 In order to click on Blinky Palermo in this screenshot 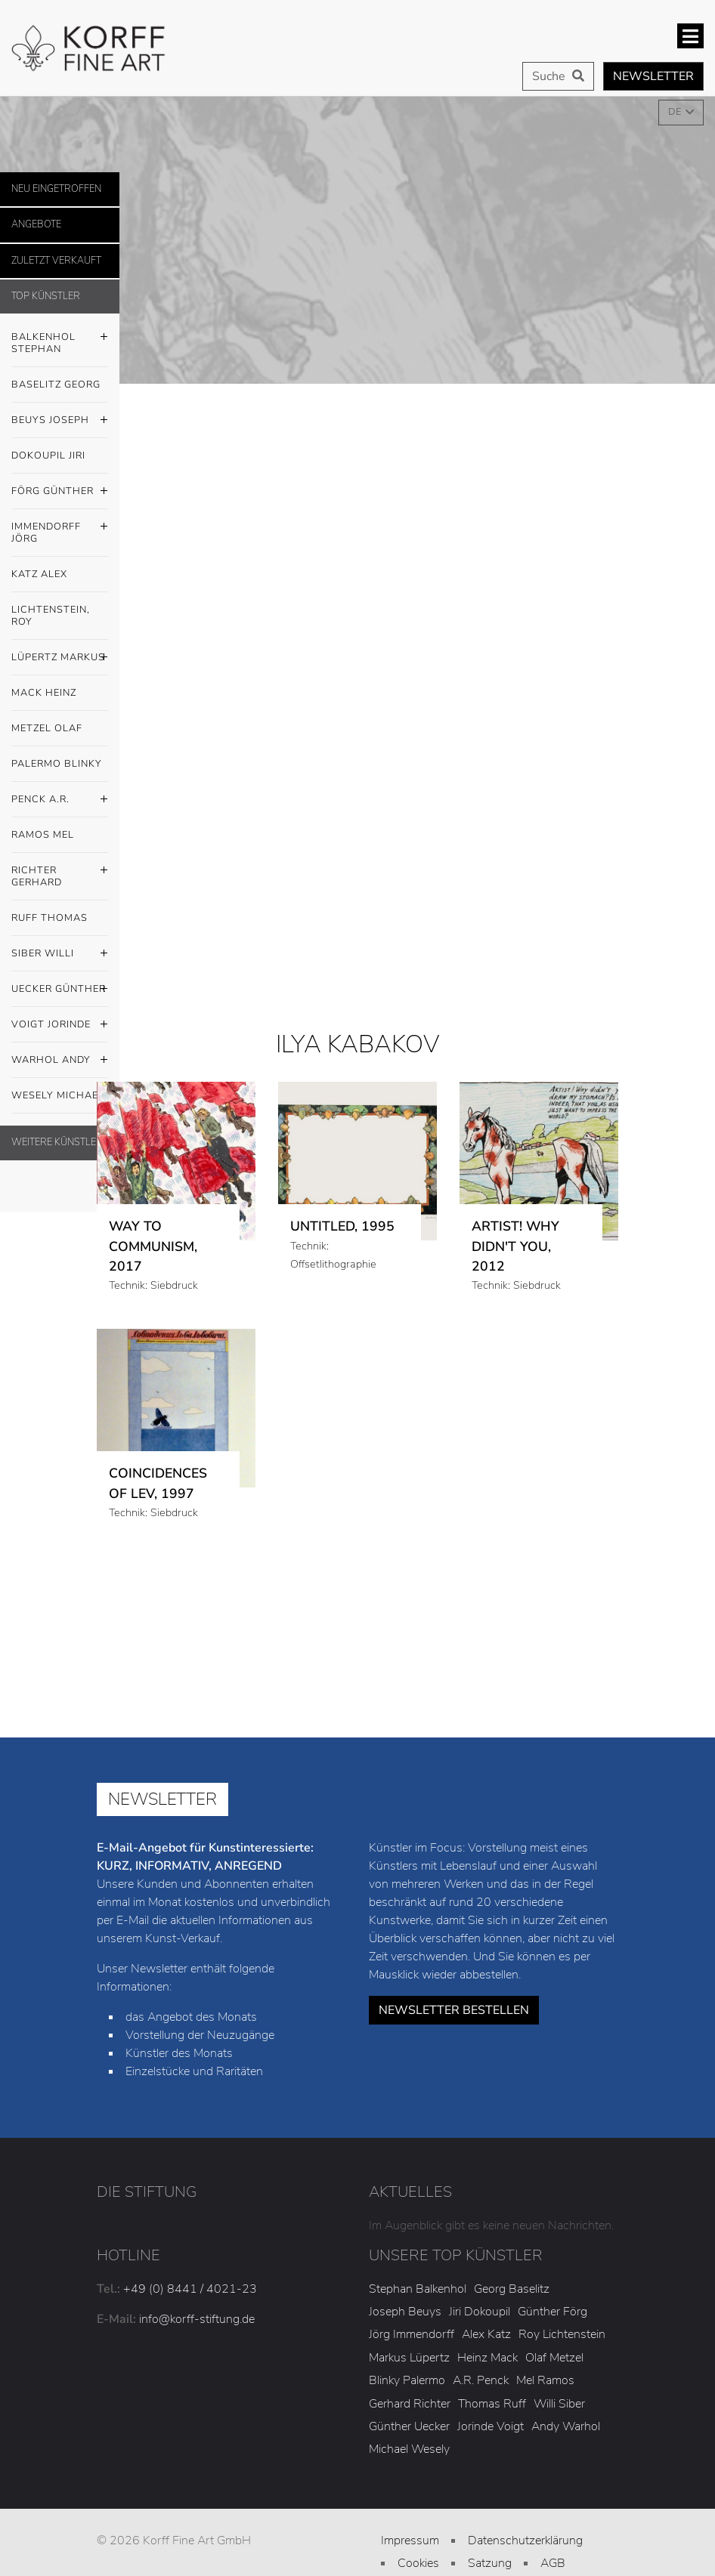, I will do `click(407, 2380)`.